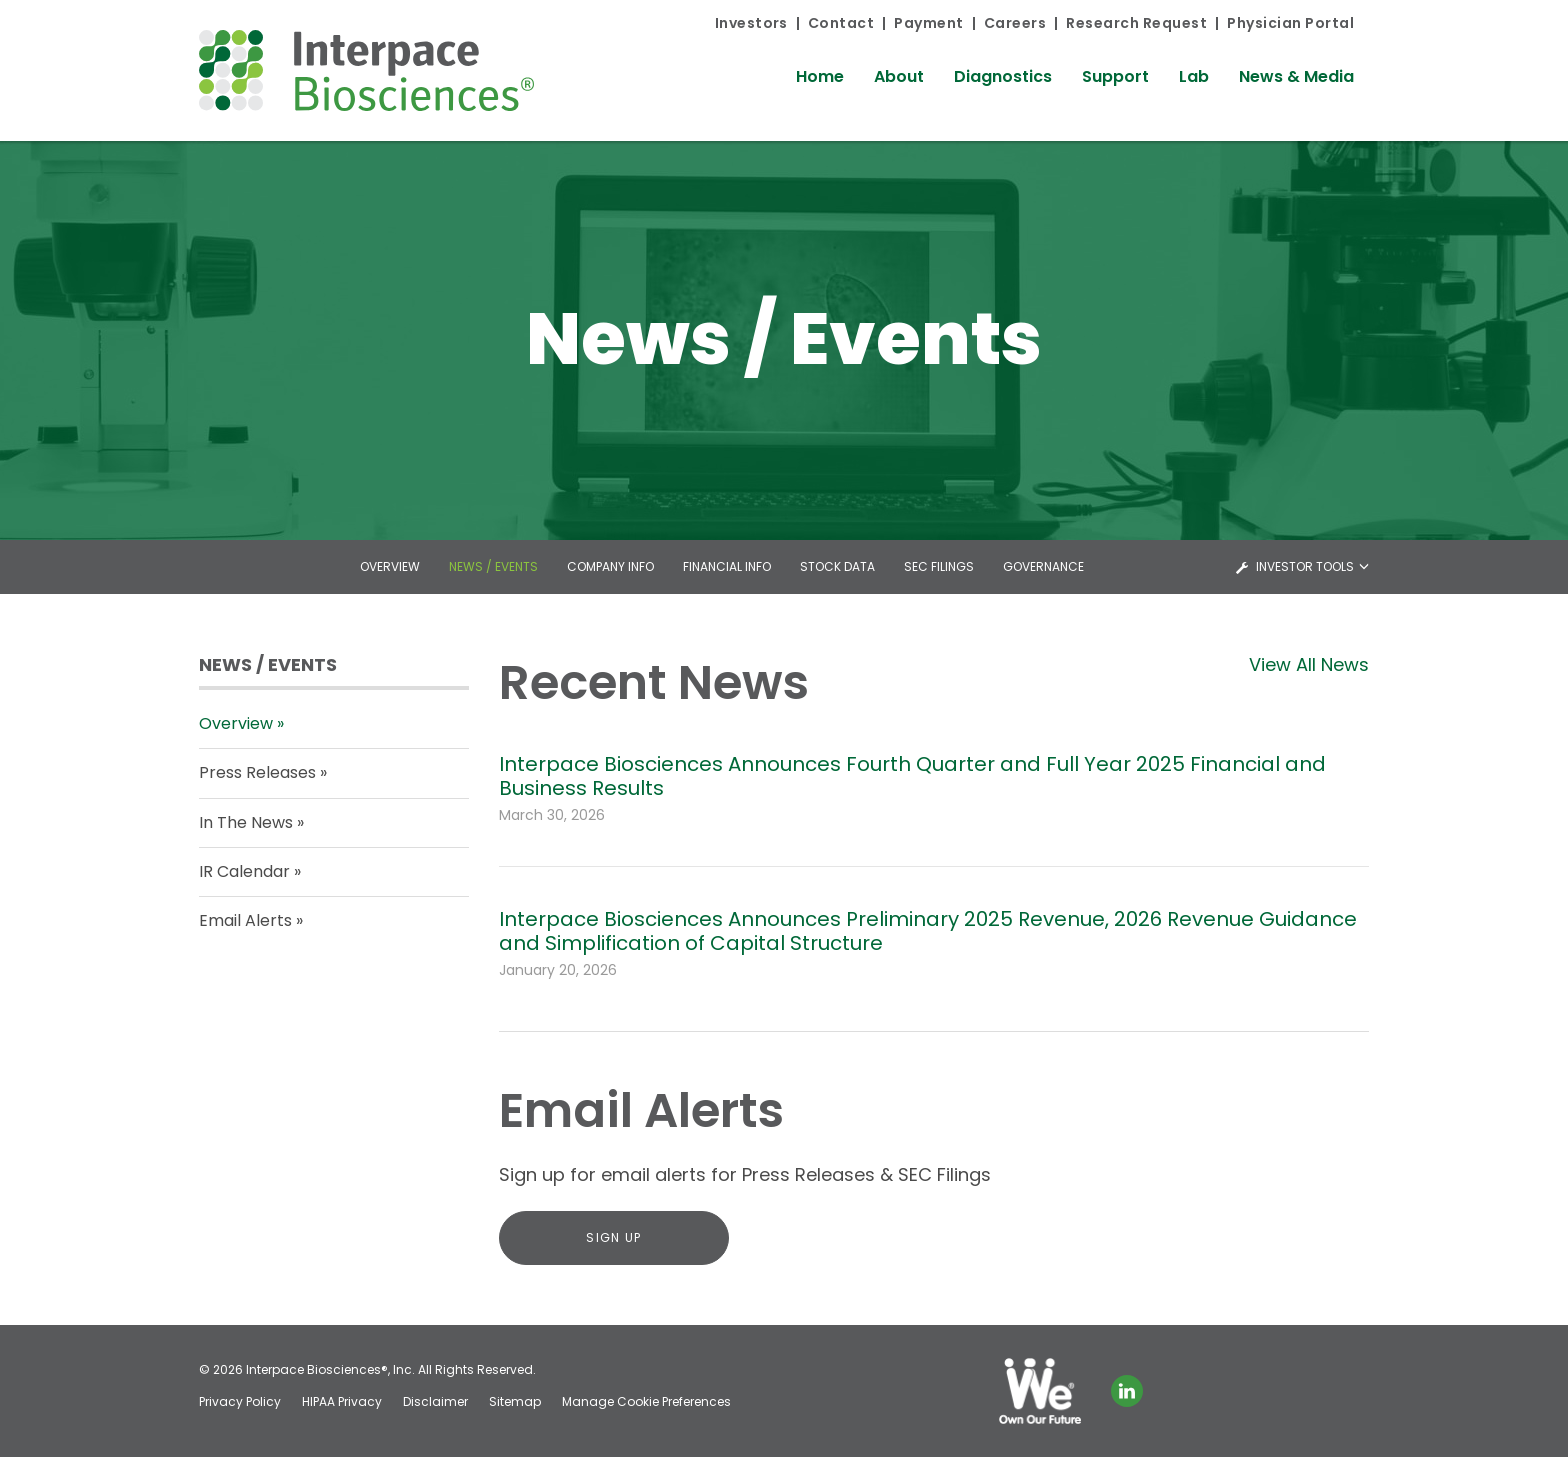  What do you see at coordinates (1136, 23) in the screenshot?
I see `Research Request` at bounding box center [1136, 23].